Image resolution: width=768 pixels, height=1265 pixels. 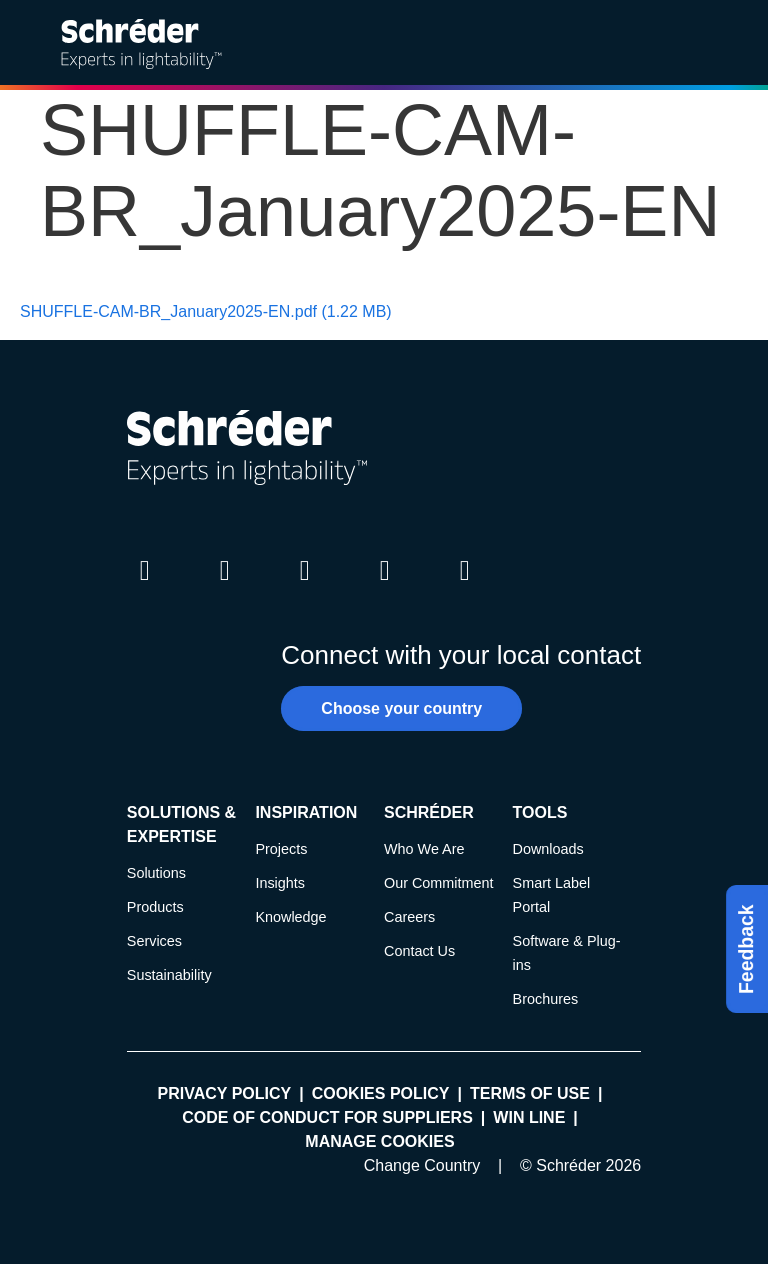 What do you see at coordinates (206, 311) in the screenshot?
I see `SHUFFLE-CAM-BR_January2025-EN.pdf (1.22 MB)` at bounding box center [206, 311].